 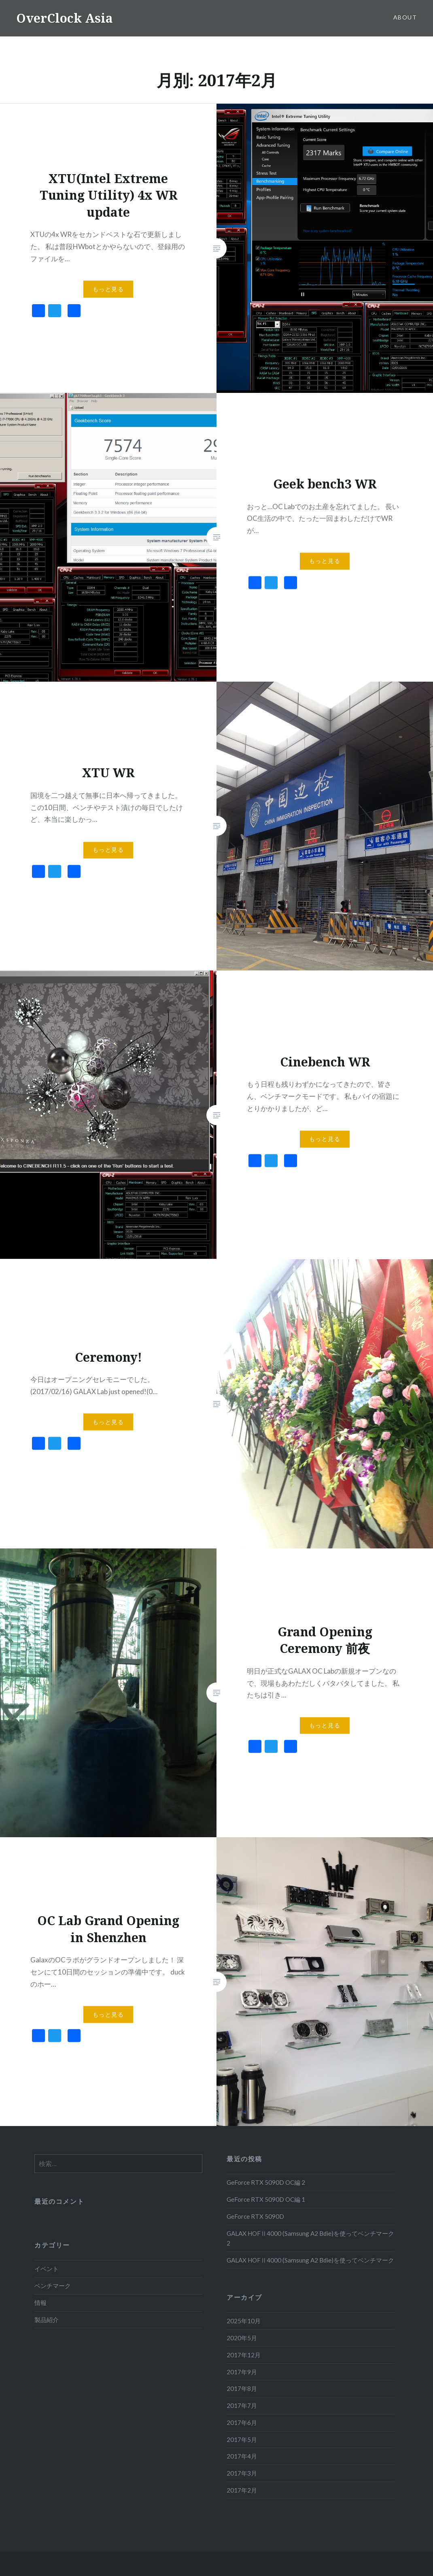 I want to click on 2017年4月, so click(x=242, y=2456).